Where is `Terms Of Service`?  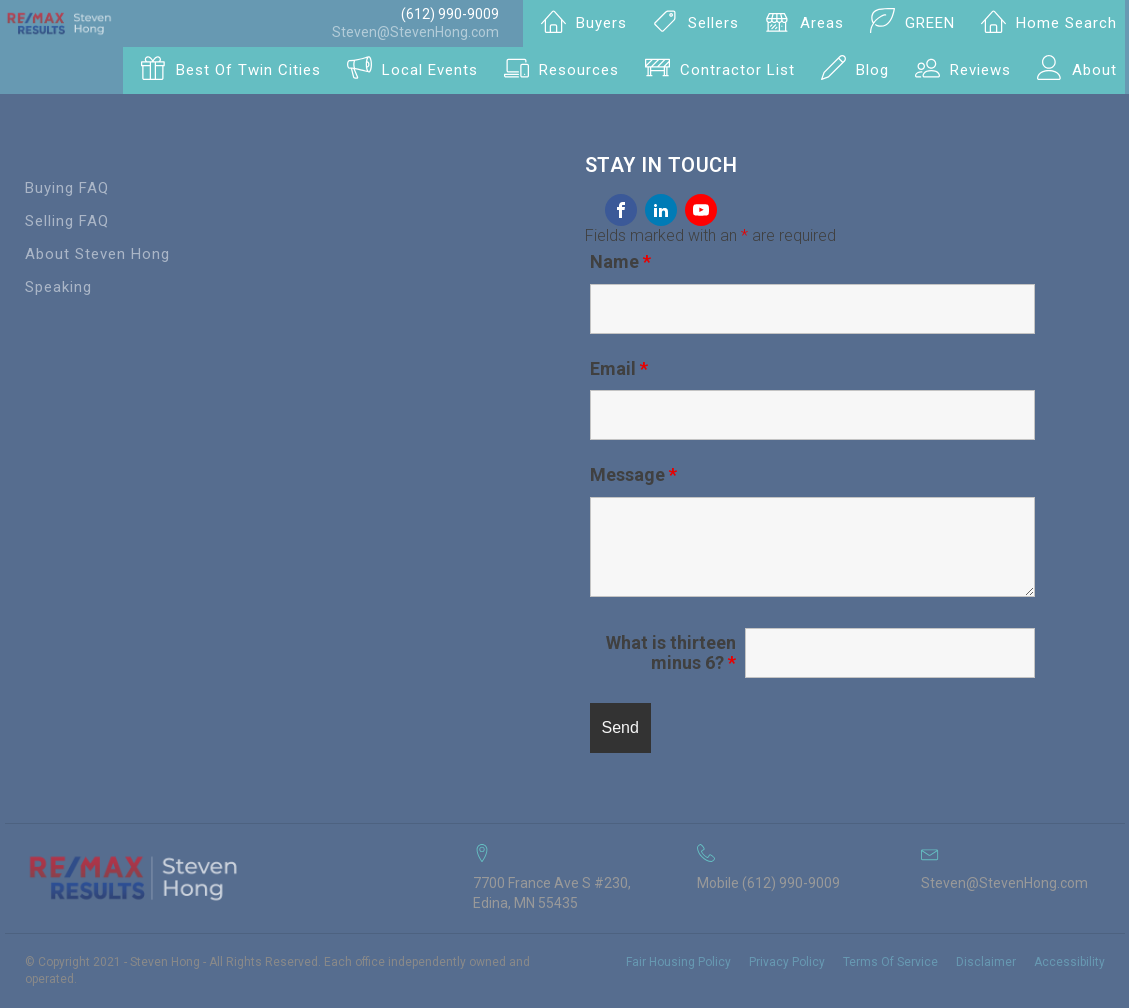 Terms Of Service is located at coordinates (890, 962).